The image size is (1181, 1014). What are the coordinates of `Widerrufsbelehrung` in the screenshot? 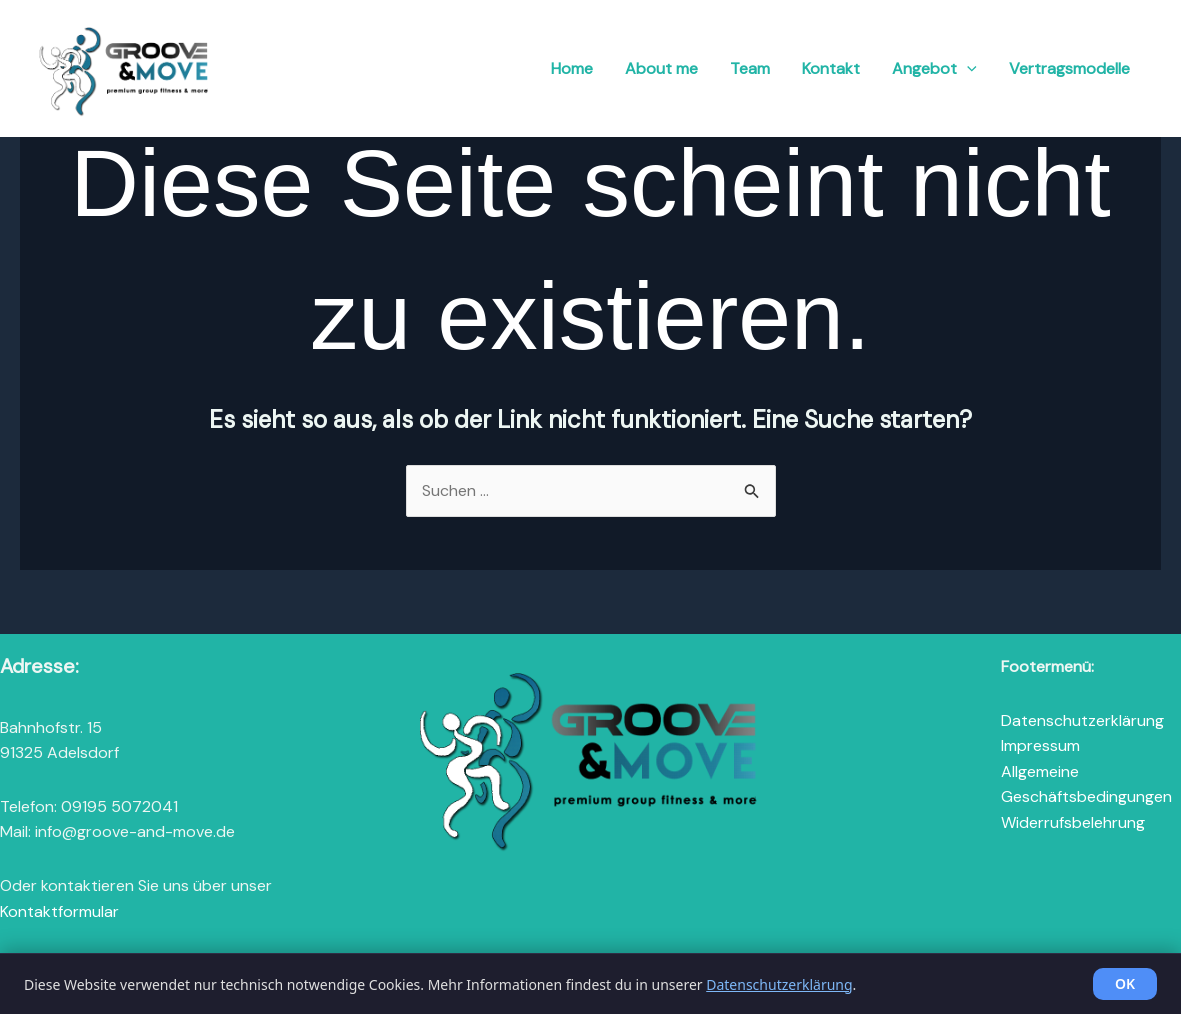 It's located at (1073, 822).